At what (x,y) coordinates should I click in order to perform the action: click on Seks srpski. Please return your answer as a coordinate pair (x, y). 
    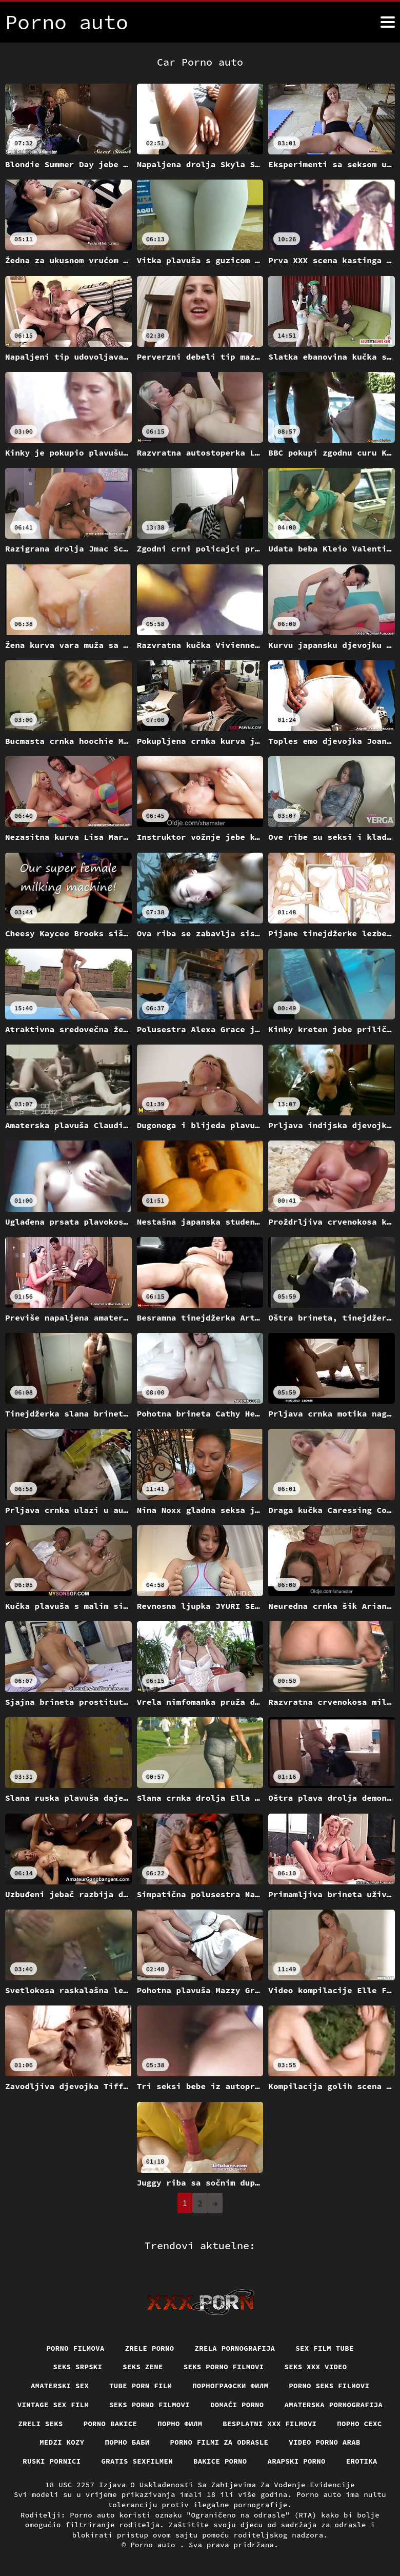
    Looking at the image, I should click on (77, 2366).